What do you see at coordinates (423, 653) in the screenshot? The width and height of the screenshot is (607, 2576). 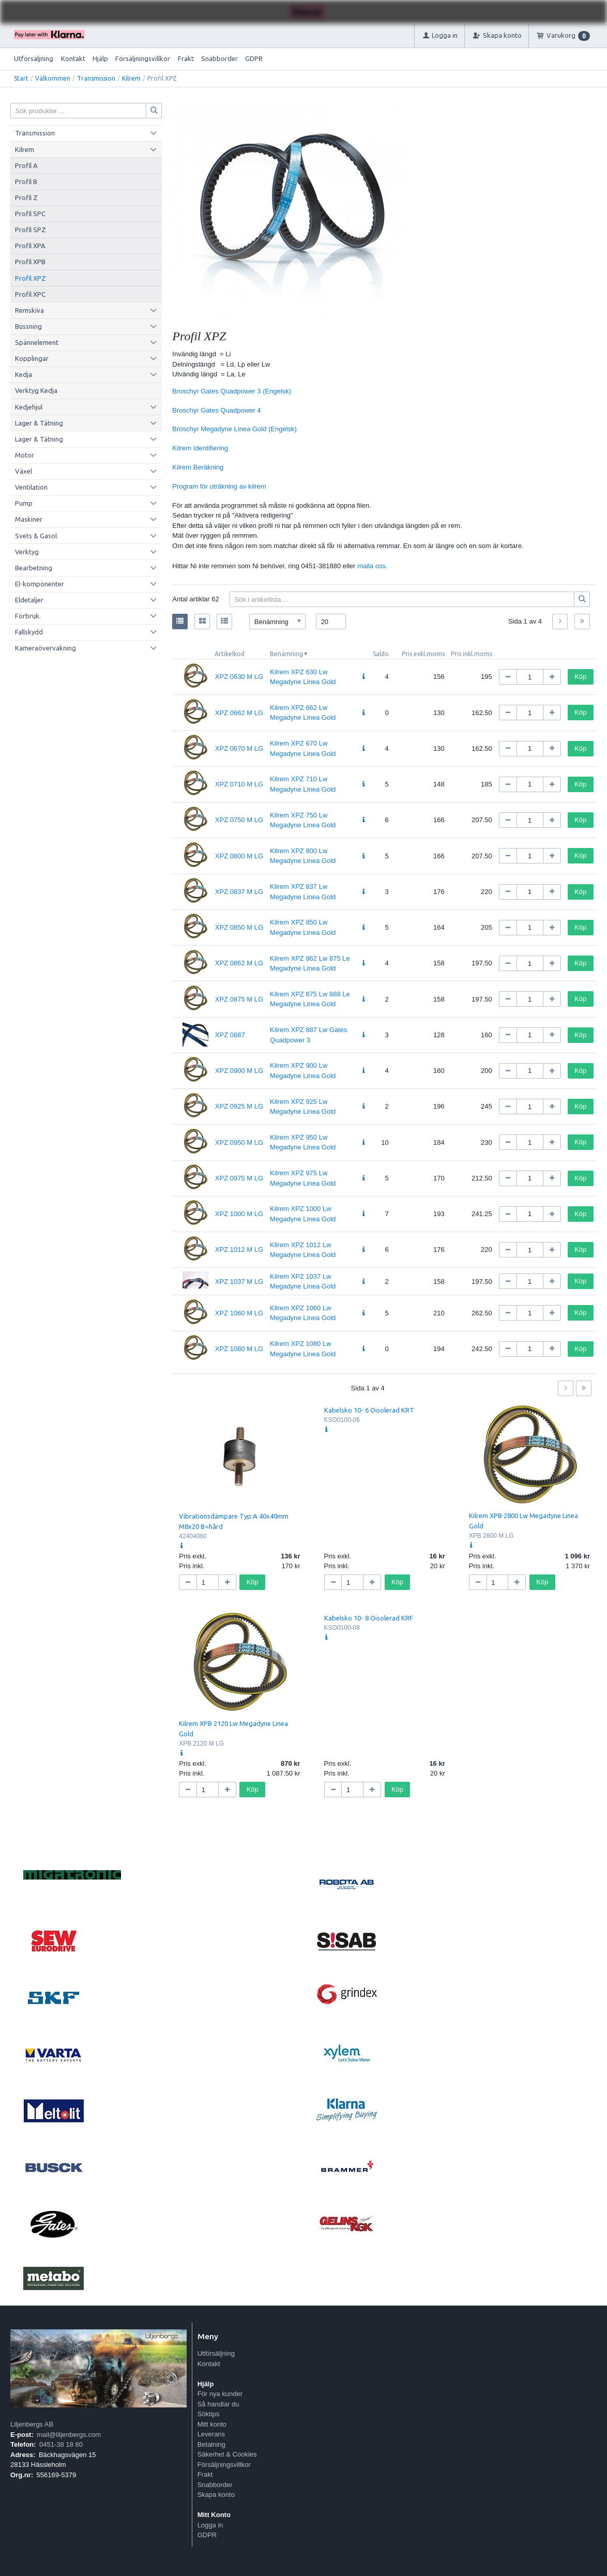 I see `Pris exkl.moms` at bounding box center [423, 653].